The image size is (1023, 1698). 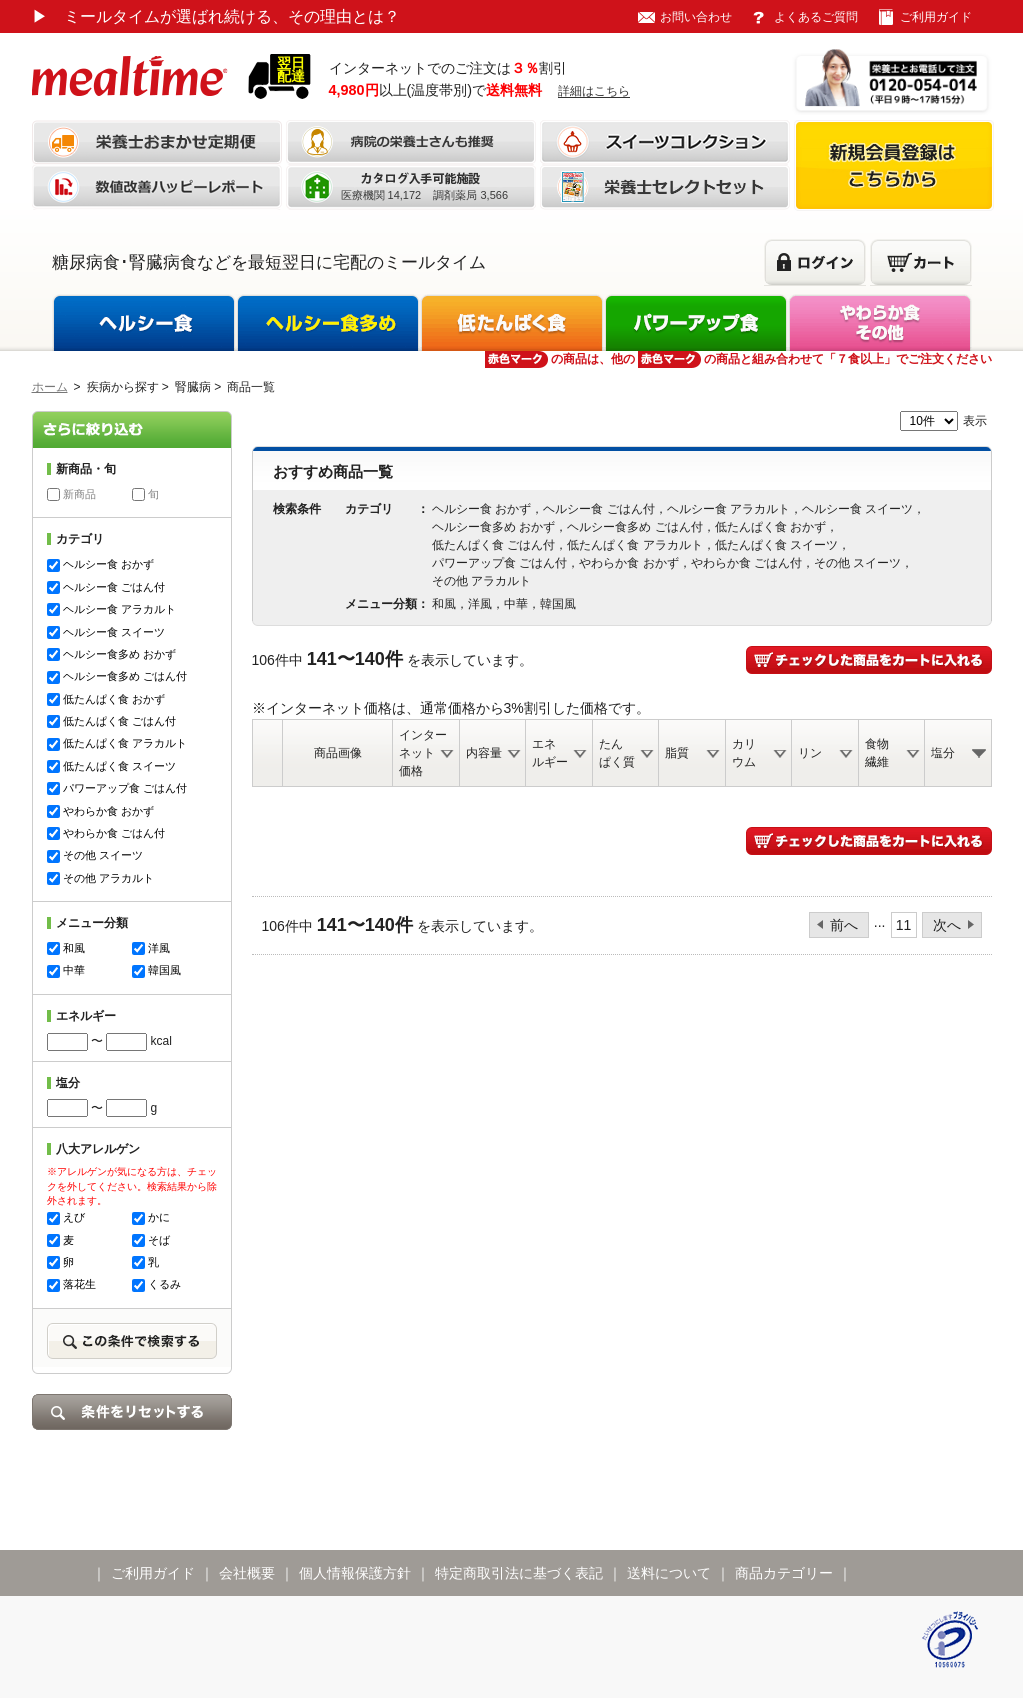 What do you see at coordinates (677, 753) in the screenshot?
I see `脂質` at bounding box center [677, 753].